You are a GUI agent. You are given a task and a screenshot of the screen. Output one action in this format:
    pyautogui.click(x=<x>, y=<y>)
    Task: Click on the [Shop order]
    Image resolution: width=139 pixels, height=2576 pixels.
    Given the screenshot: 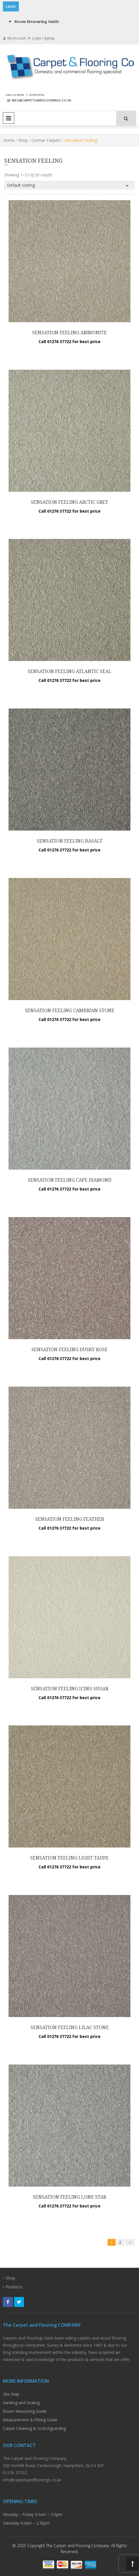 What is the action you would take?
    pyautogui.click(x=69, y=185)
    